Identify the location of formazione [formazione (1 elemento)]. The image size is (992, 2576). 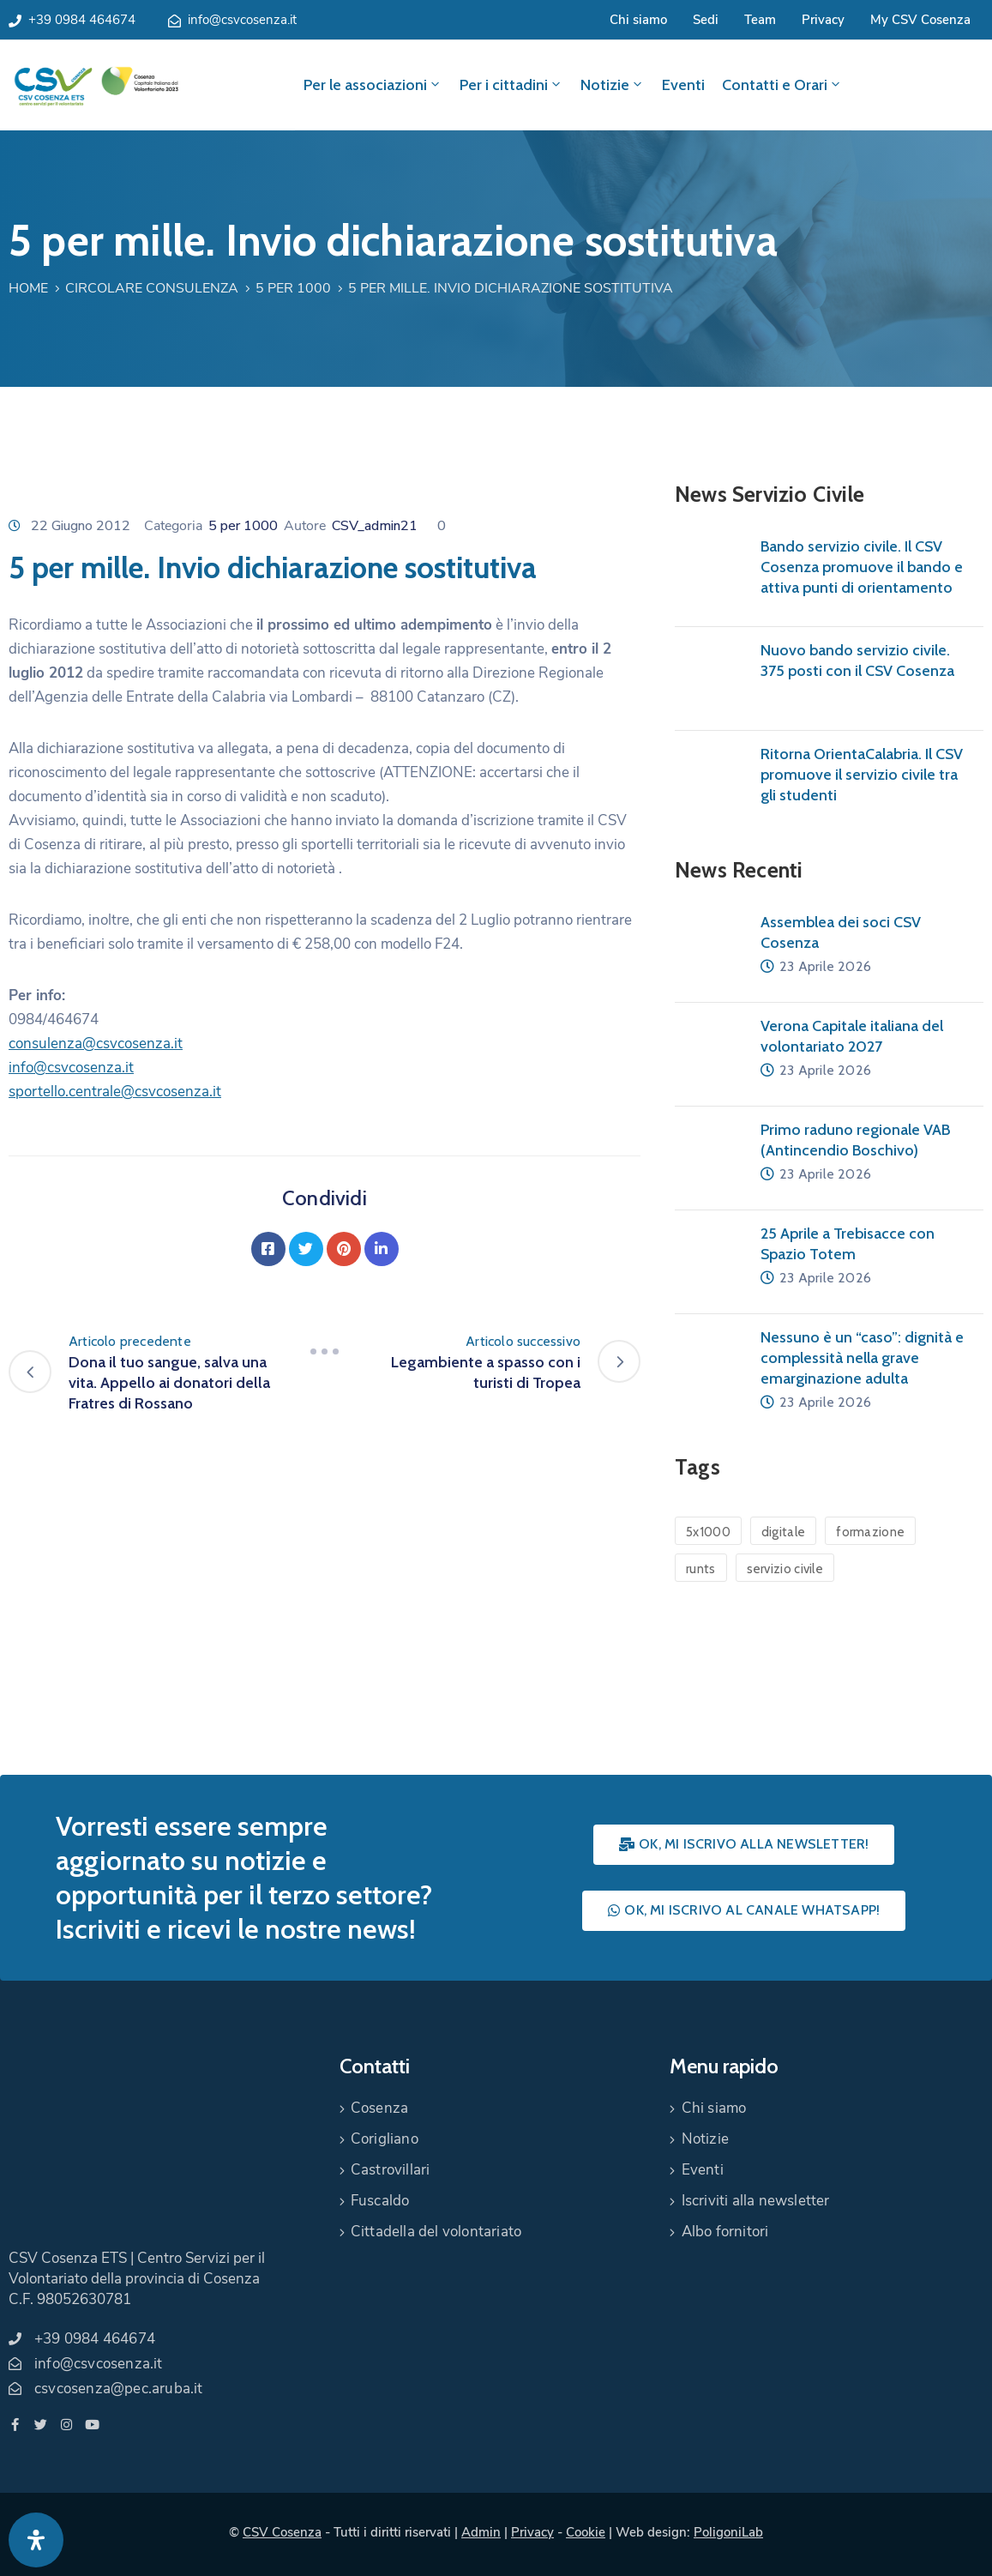
(870, 1532).